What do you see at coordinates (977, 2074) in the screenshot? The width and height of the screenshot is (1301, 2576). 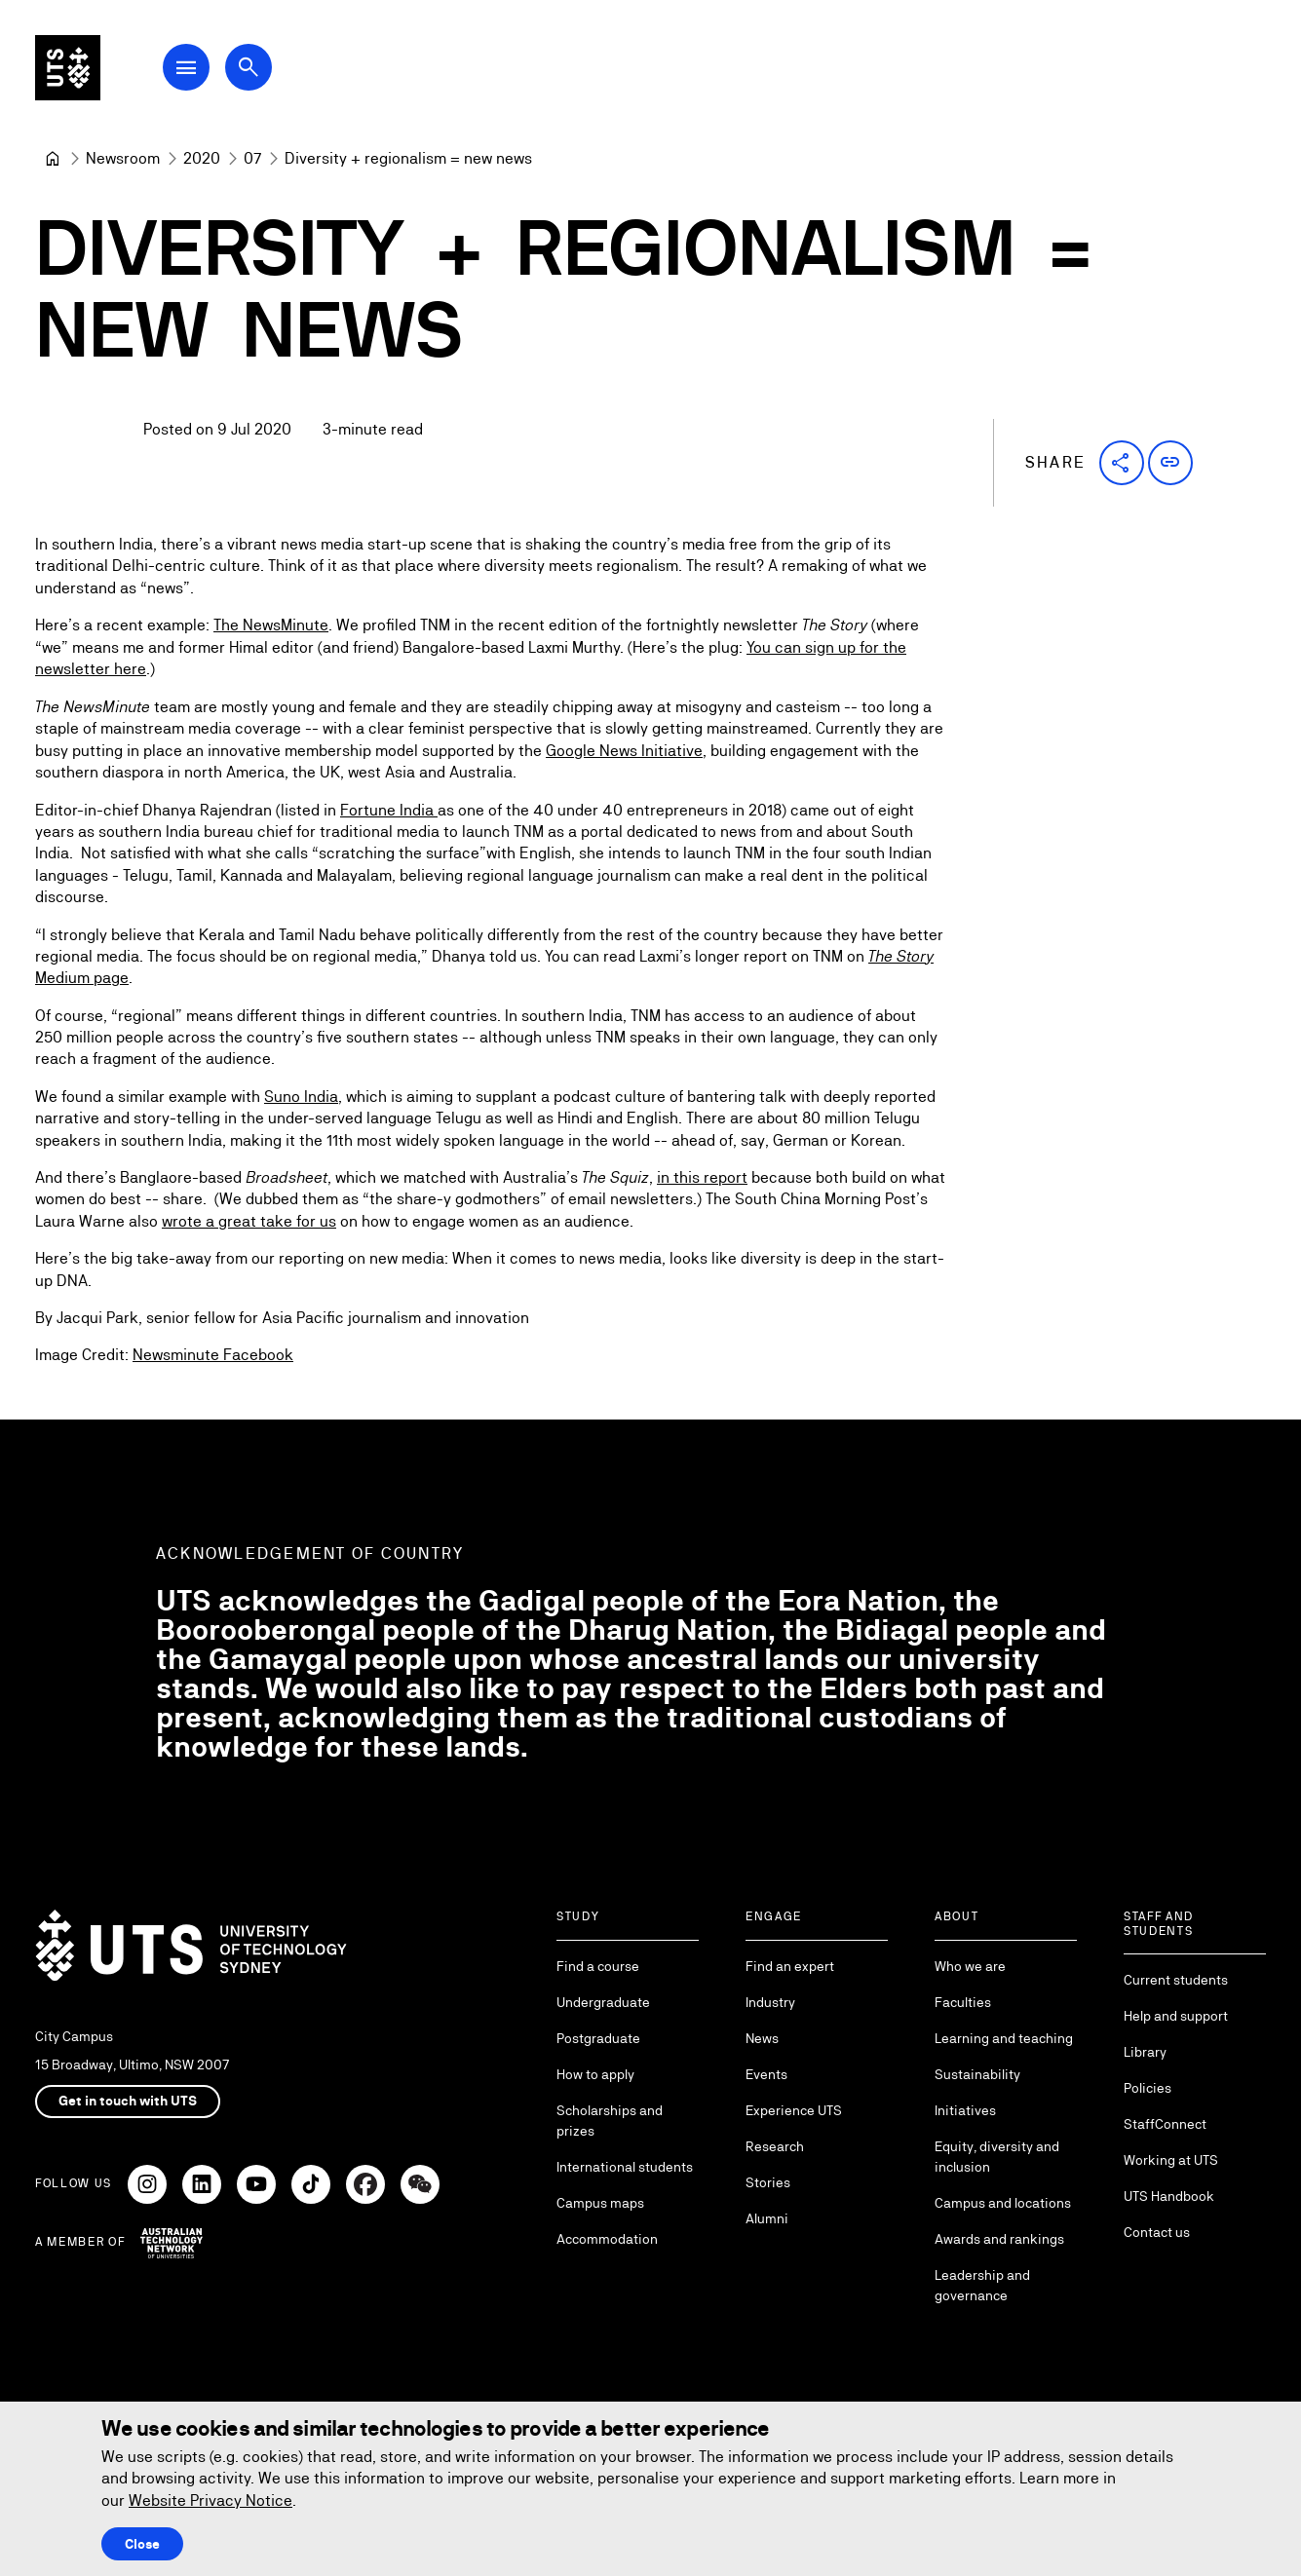 I see `Sustainability` at bounding box center [977, 2074].